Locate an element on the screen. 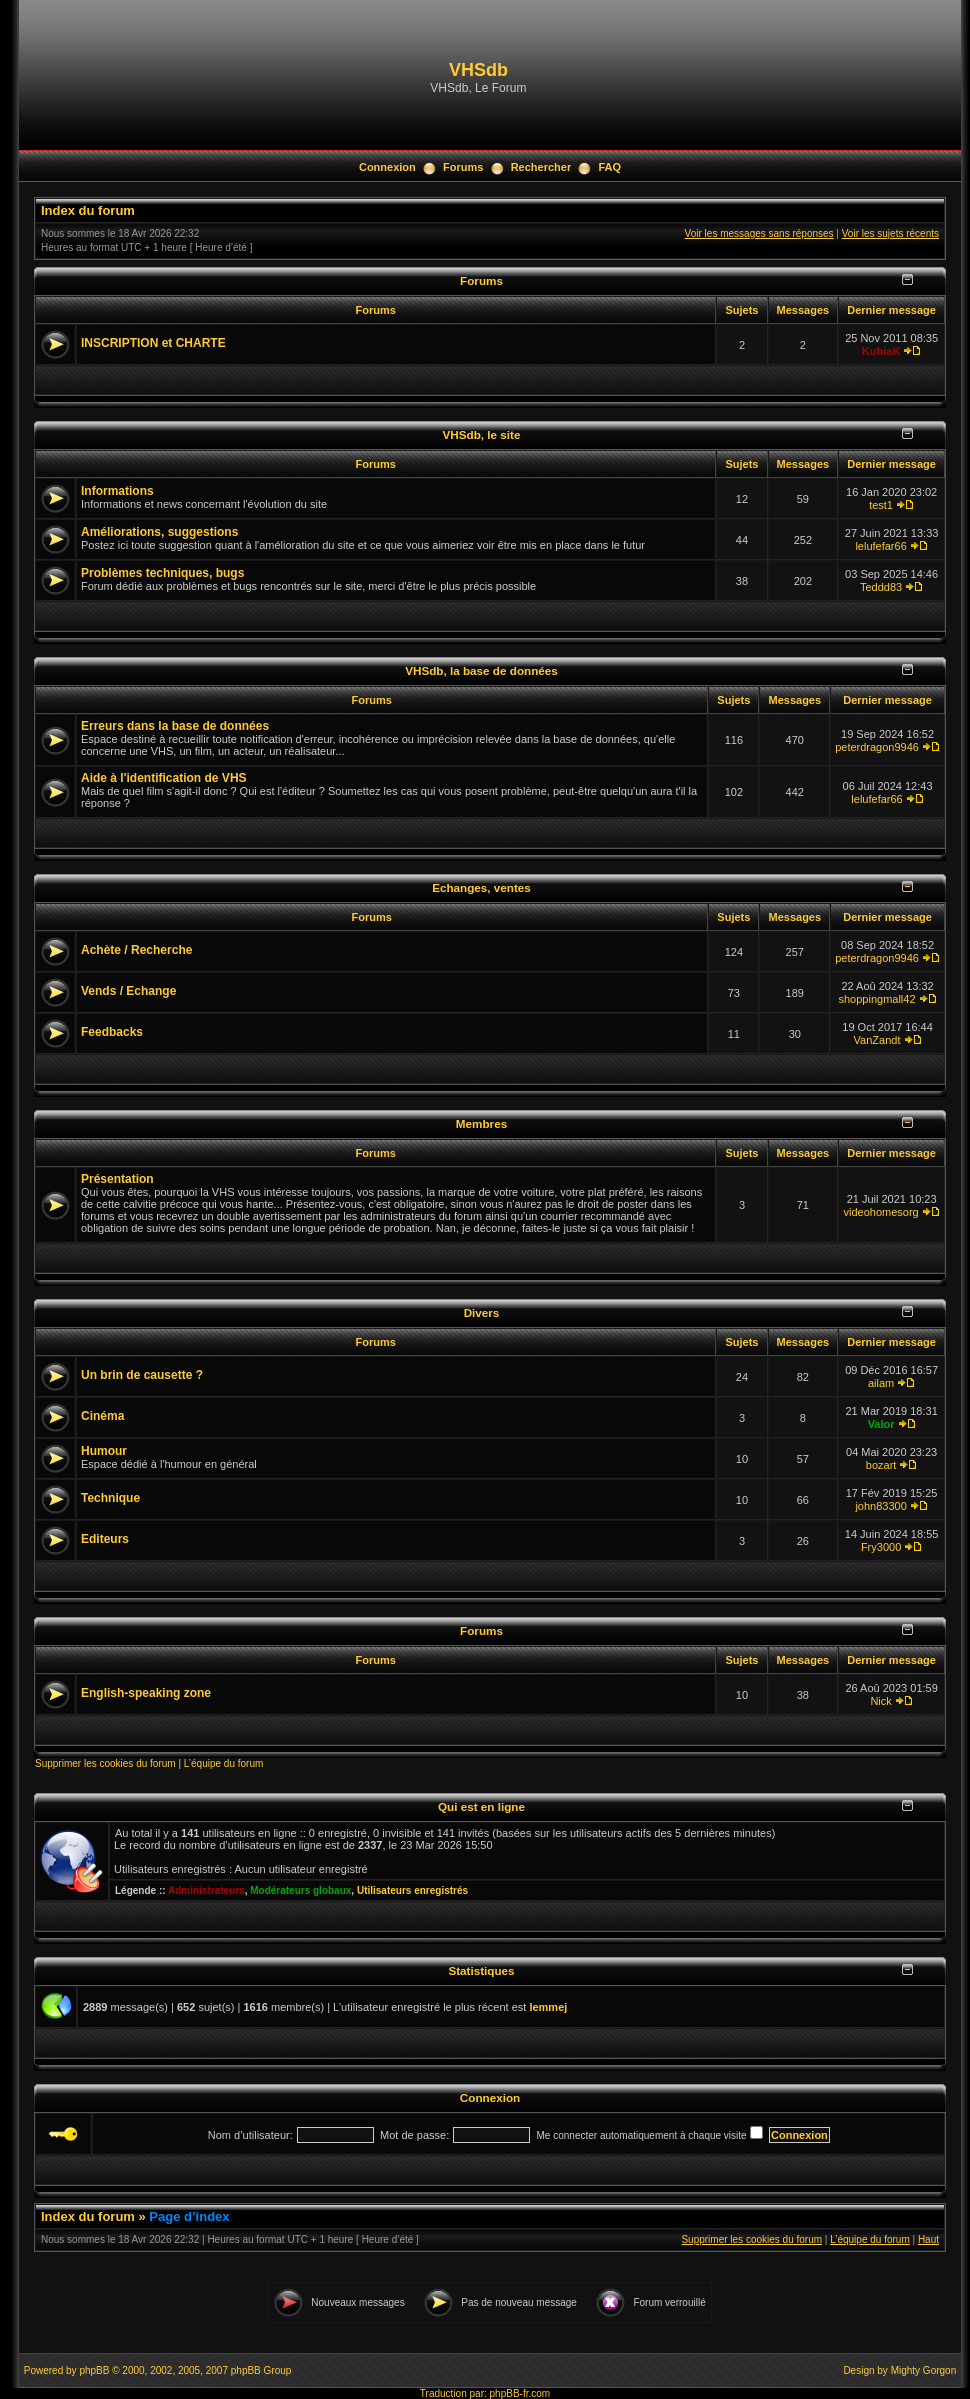 The height and width of the screenshot is (2399, 970). Page d’index is located at coordinates (189, 2216).